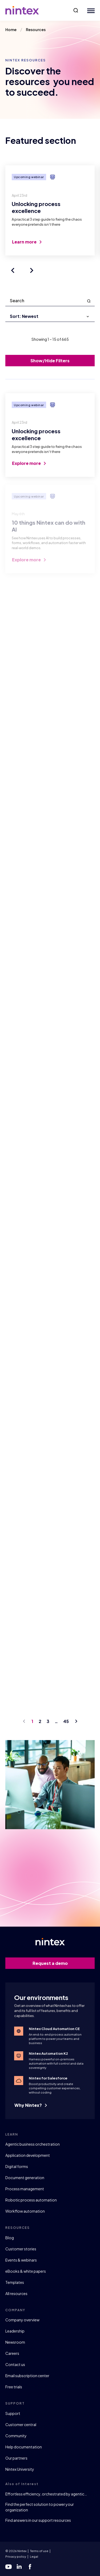 Image resolution: width=100 pixels, height=2576 pixels. What do you see at coordinates (13, 2386) in the screenshot?
I see `Free trials` at bounding box center [13, 2386].